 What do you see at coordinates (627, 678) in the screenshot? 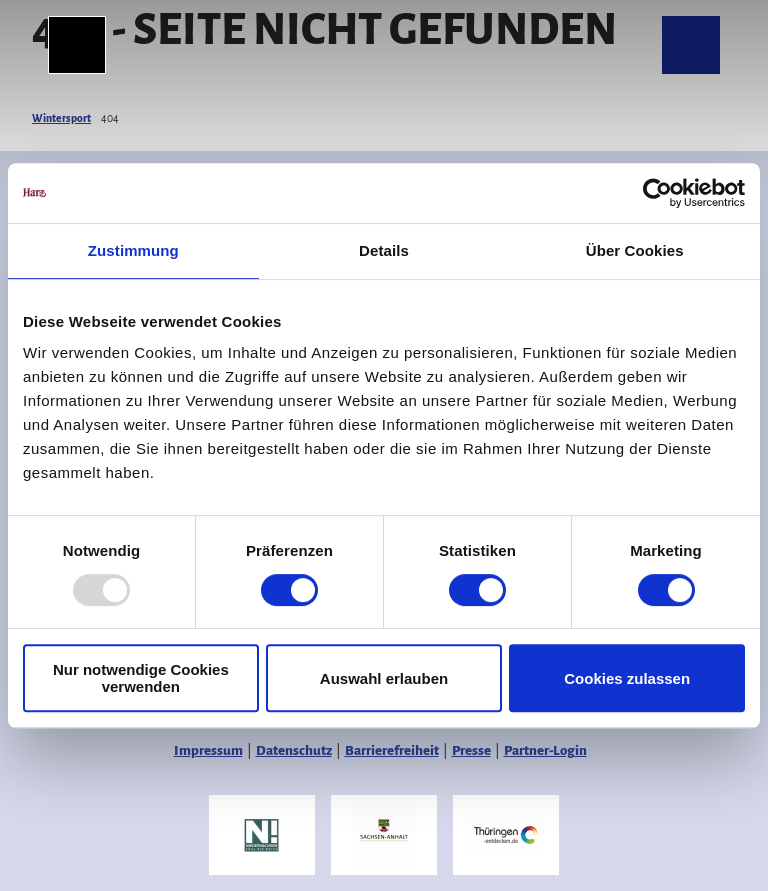
I see `Cookies zulassen` at bounding box center [627, 678].